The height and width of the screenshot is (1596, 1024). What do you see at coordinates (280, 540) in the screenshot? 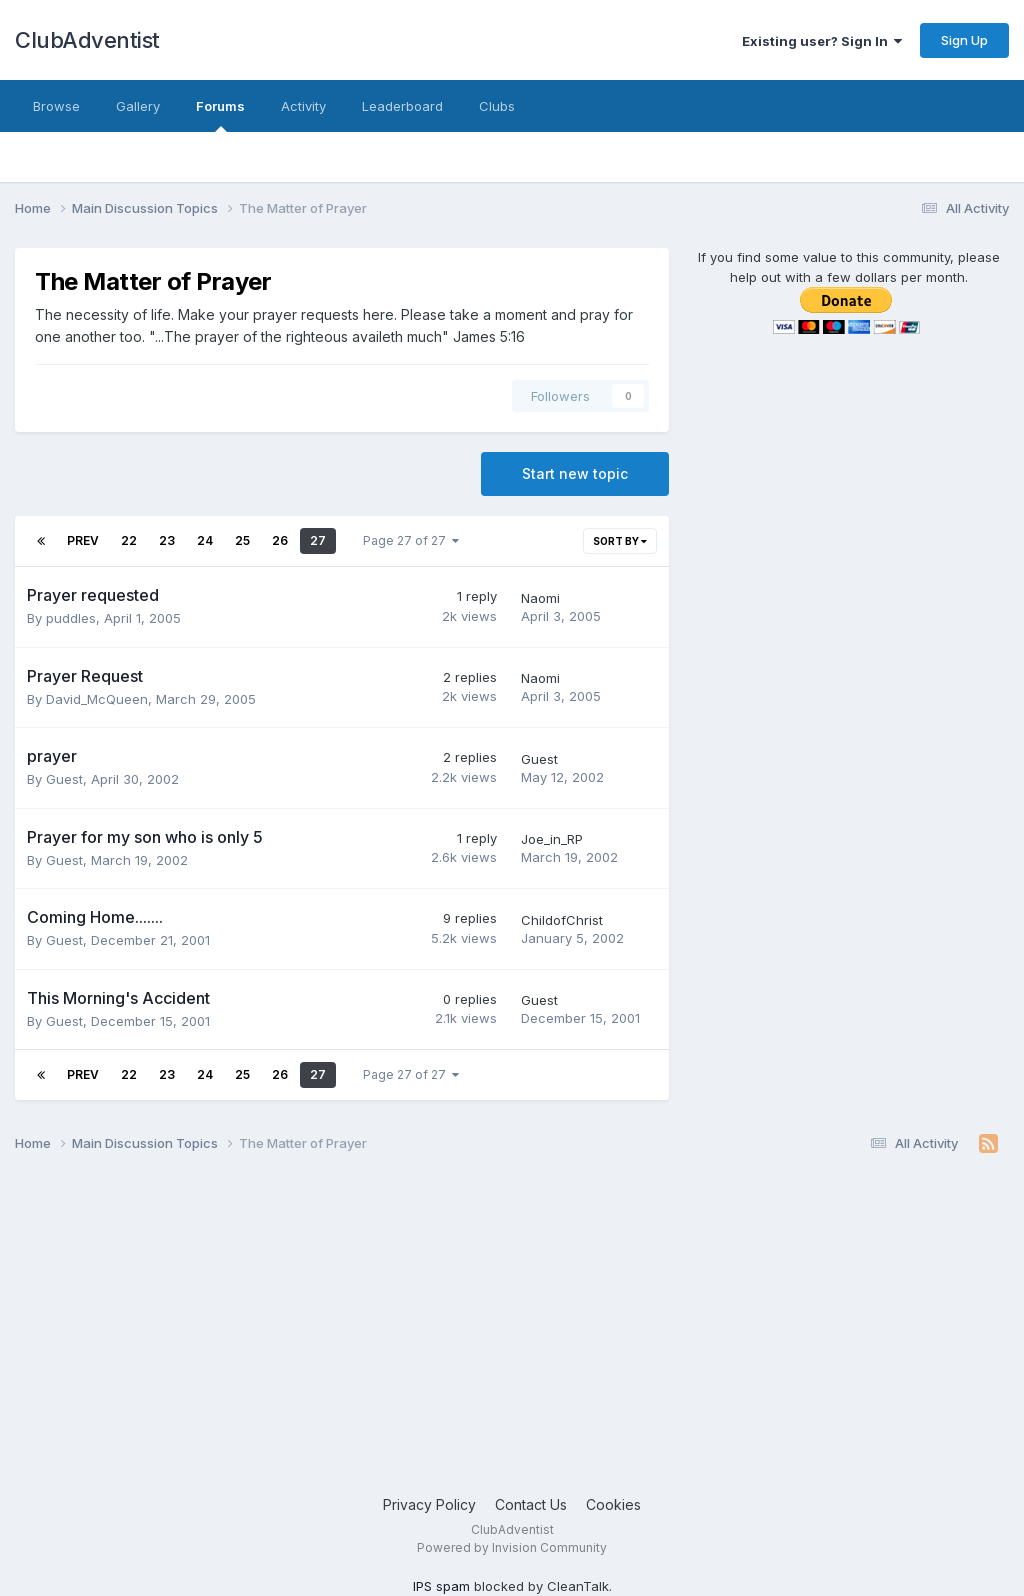
I see `26` at bounding box center [280, 540].